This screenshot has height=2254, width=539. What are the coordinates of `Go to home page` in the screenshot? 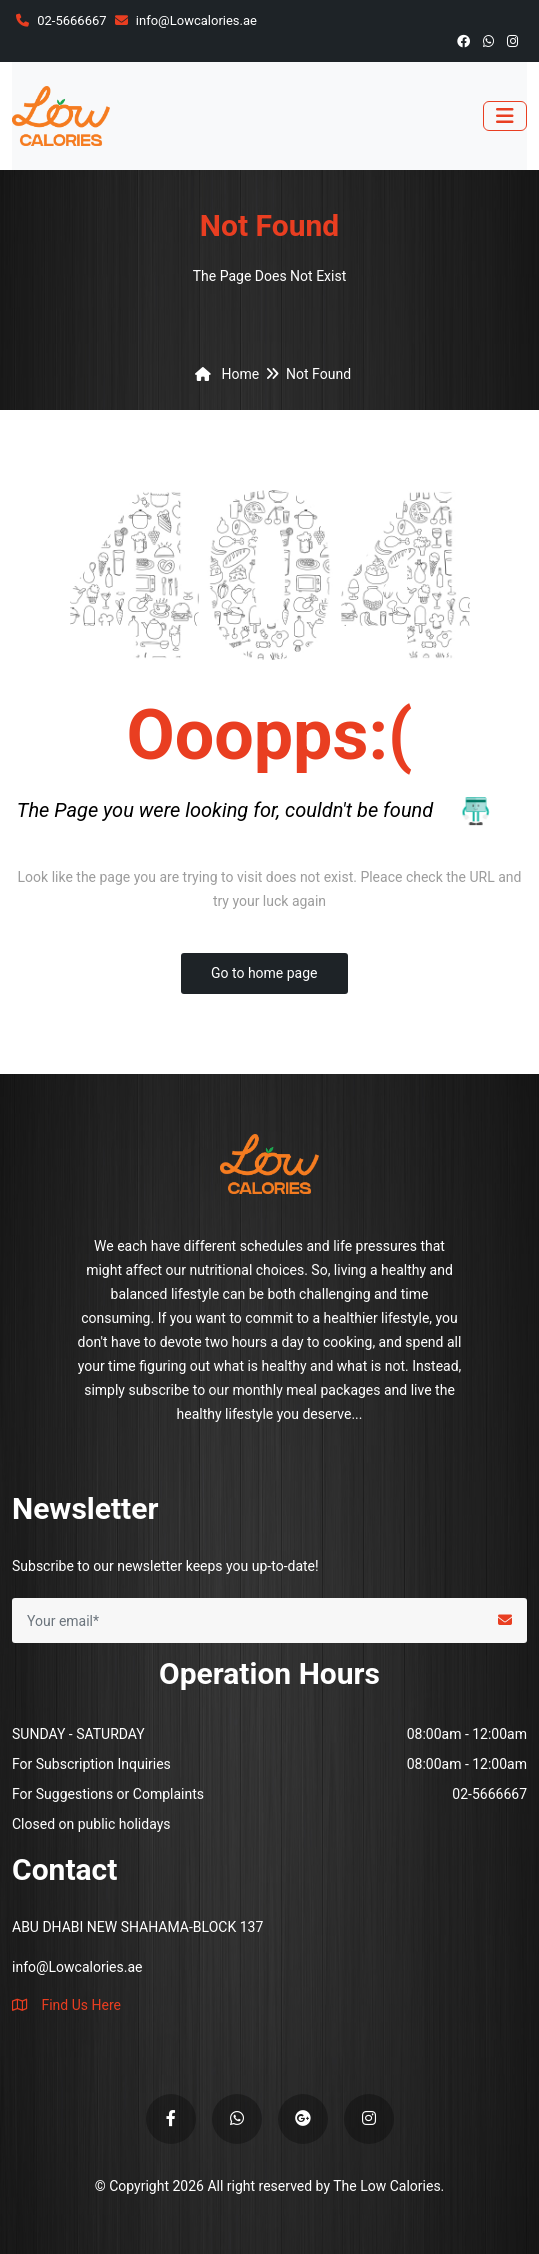 It's located at (264, 973).